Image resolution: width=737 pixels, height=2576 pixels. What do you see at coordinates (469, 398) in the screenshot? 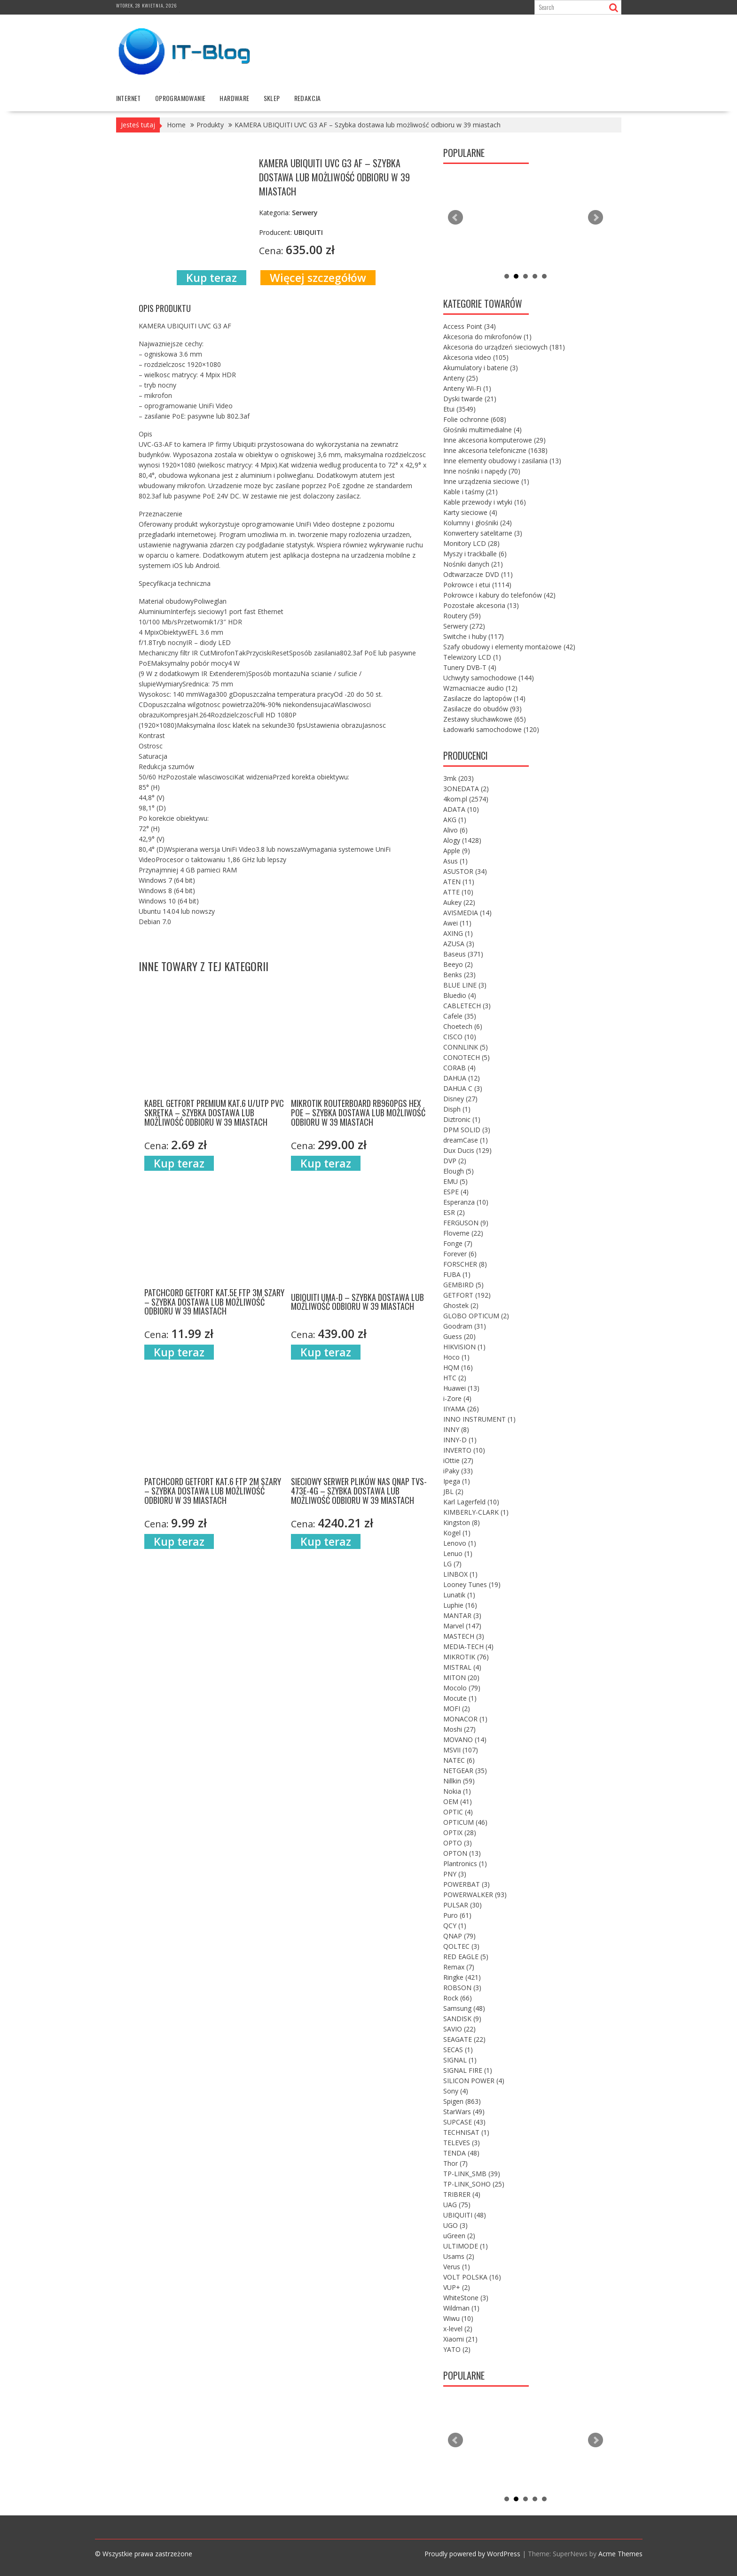
I see `Dyski twarde` at bounding box center [469, 398].